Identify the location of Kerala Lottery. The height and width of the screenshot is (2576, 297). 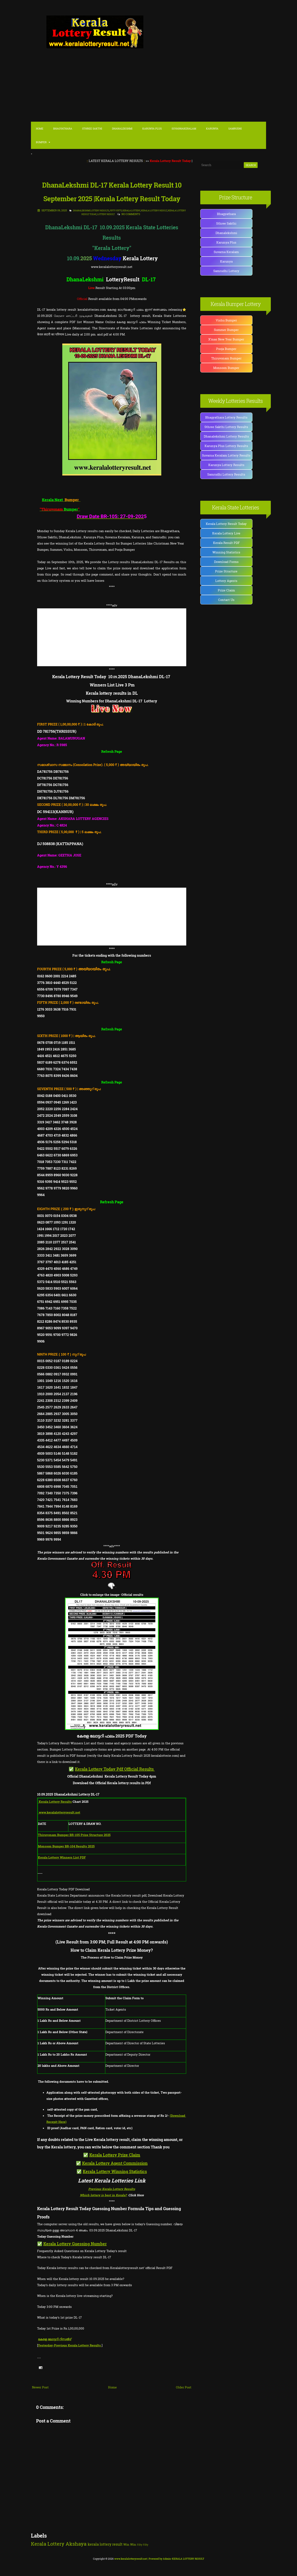
(131, 210).